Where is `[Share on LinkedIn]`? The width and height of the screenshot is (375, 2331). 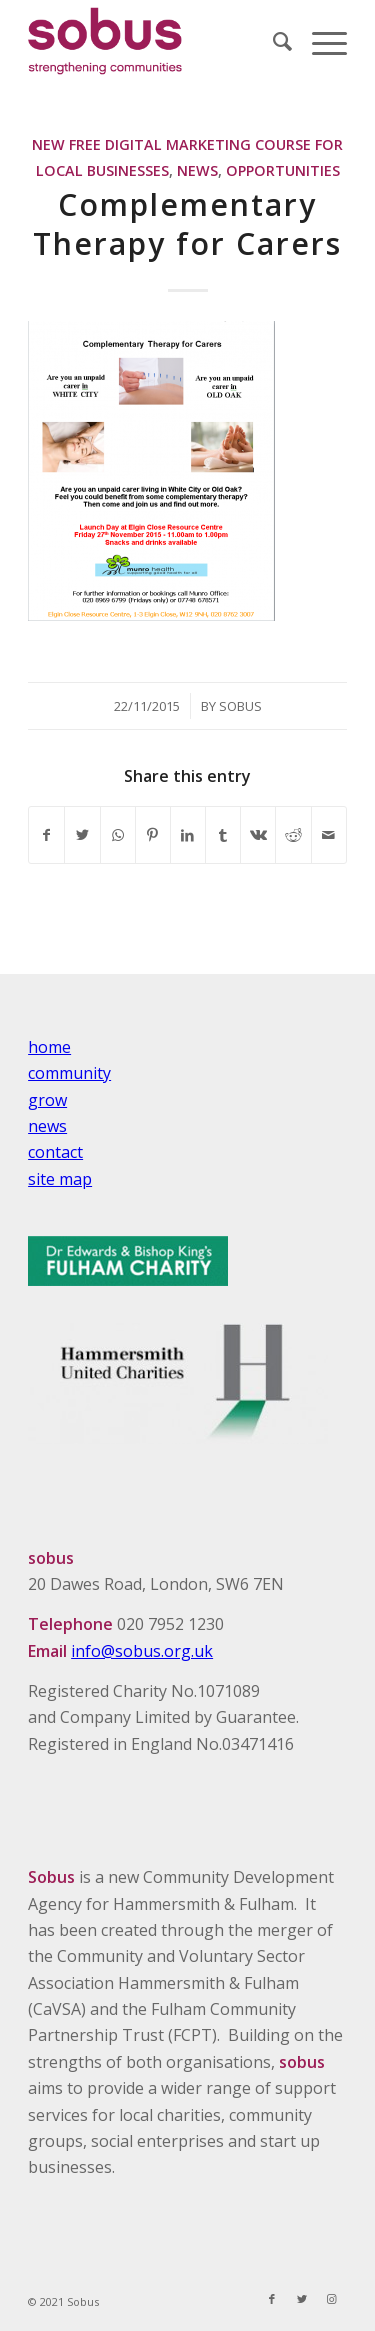 [Share on LinkedIn] is located at coordinates (188, 835).